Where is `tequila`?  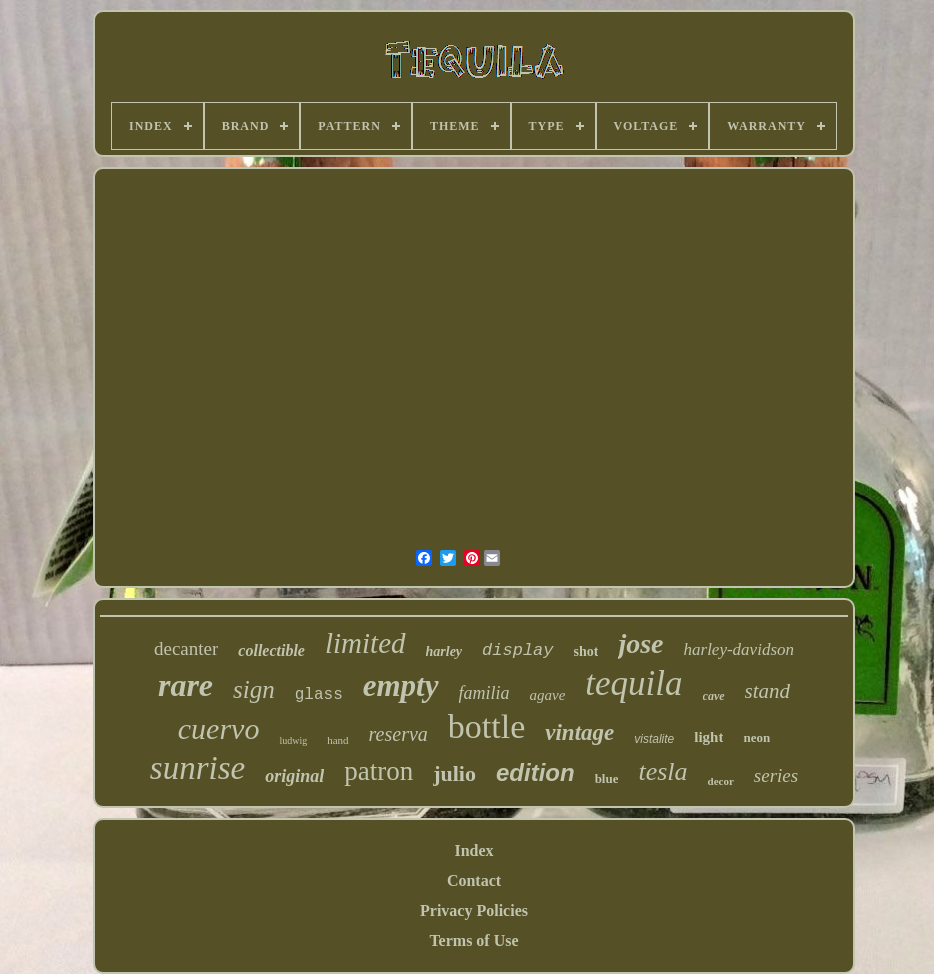 tequila is located at coordinates (633, 683).